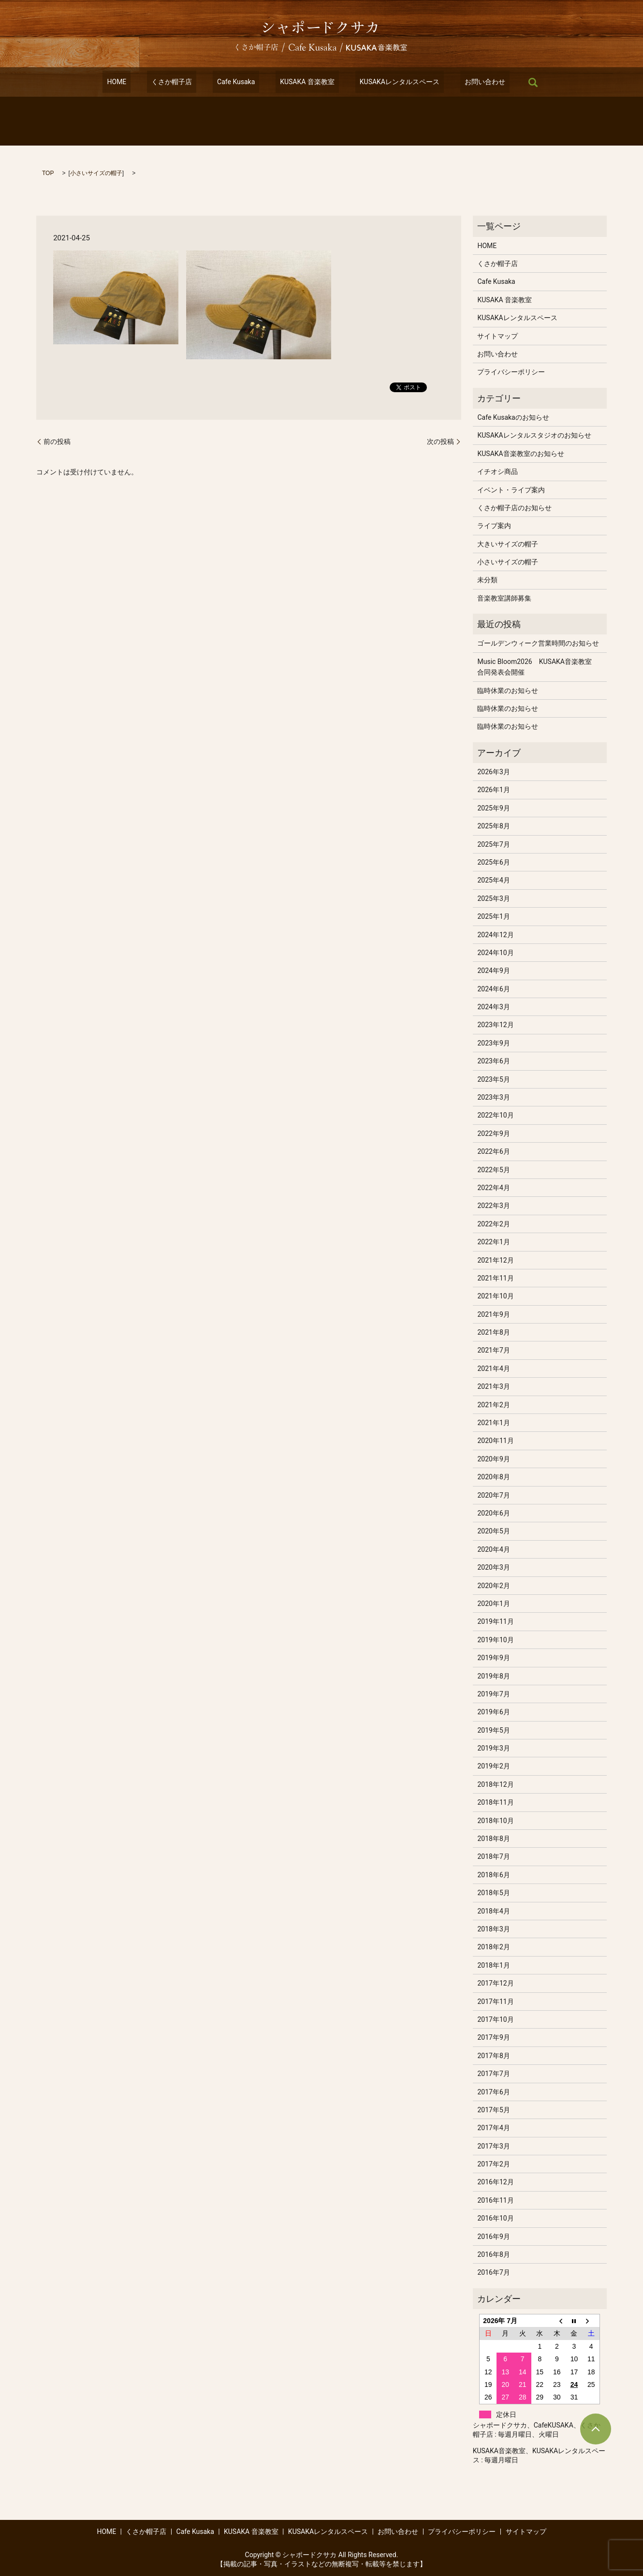 Image resolution: width=643 pixels, height=2576 pixels. I want to click on 2021年4月, so click(493, 1368).